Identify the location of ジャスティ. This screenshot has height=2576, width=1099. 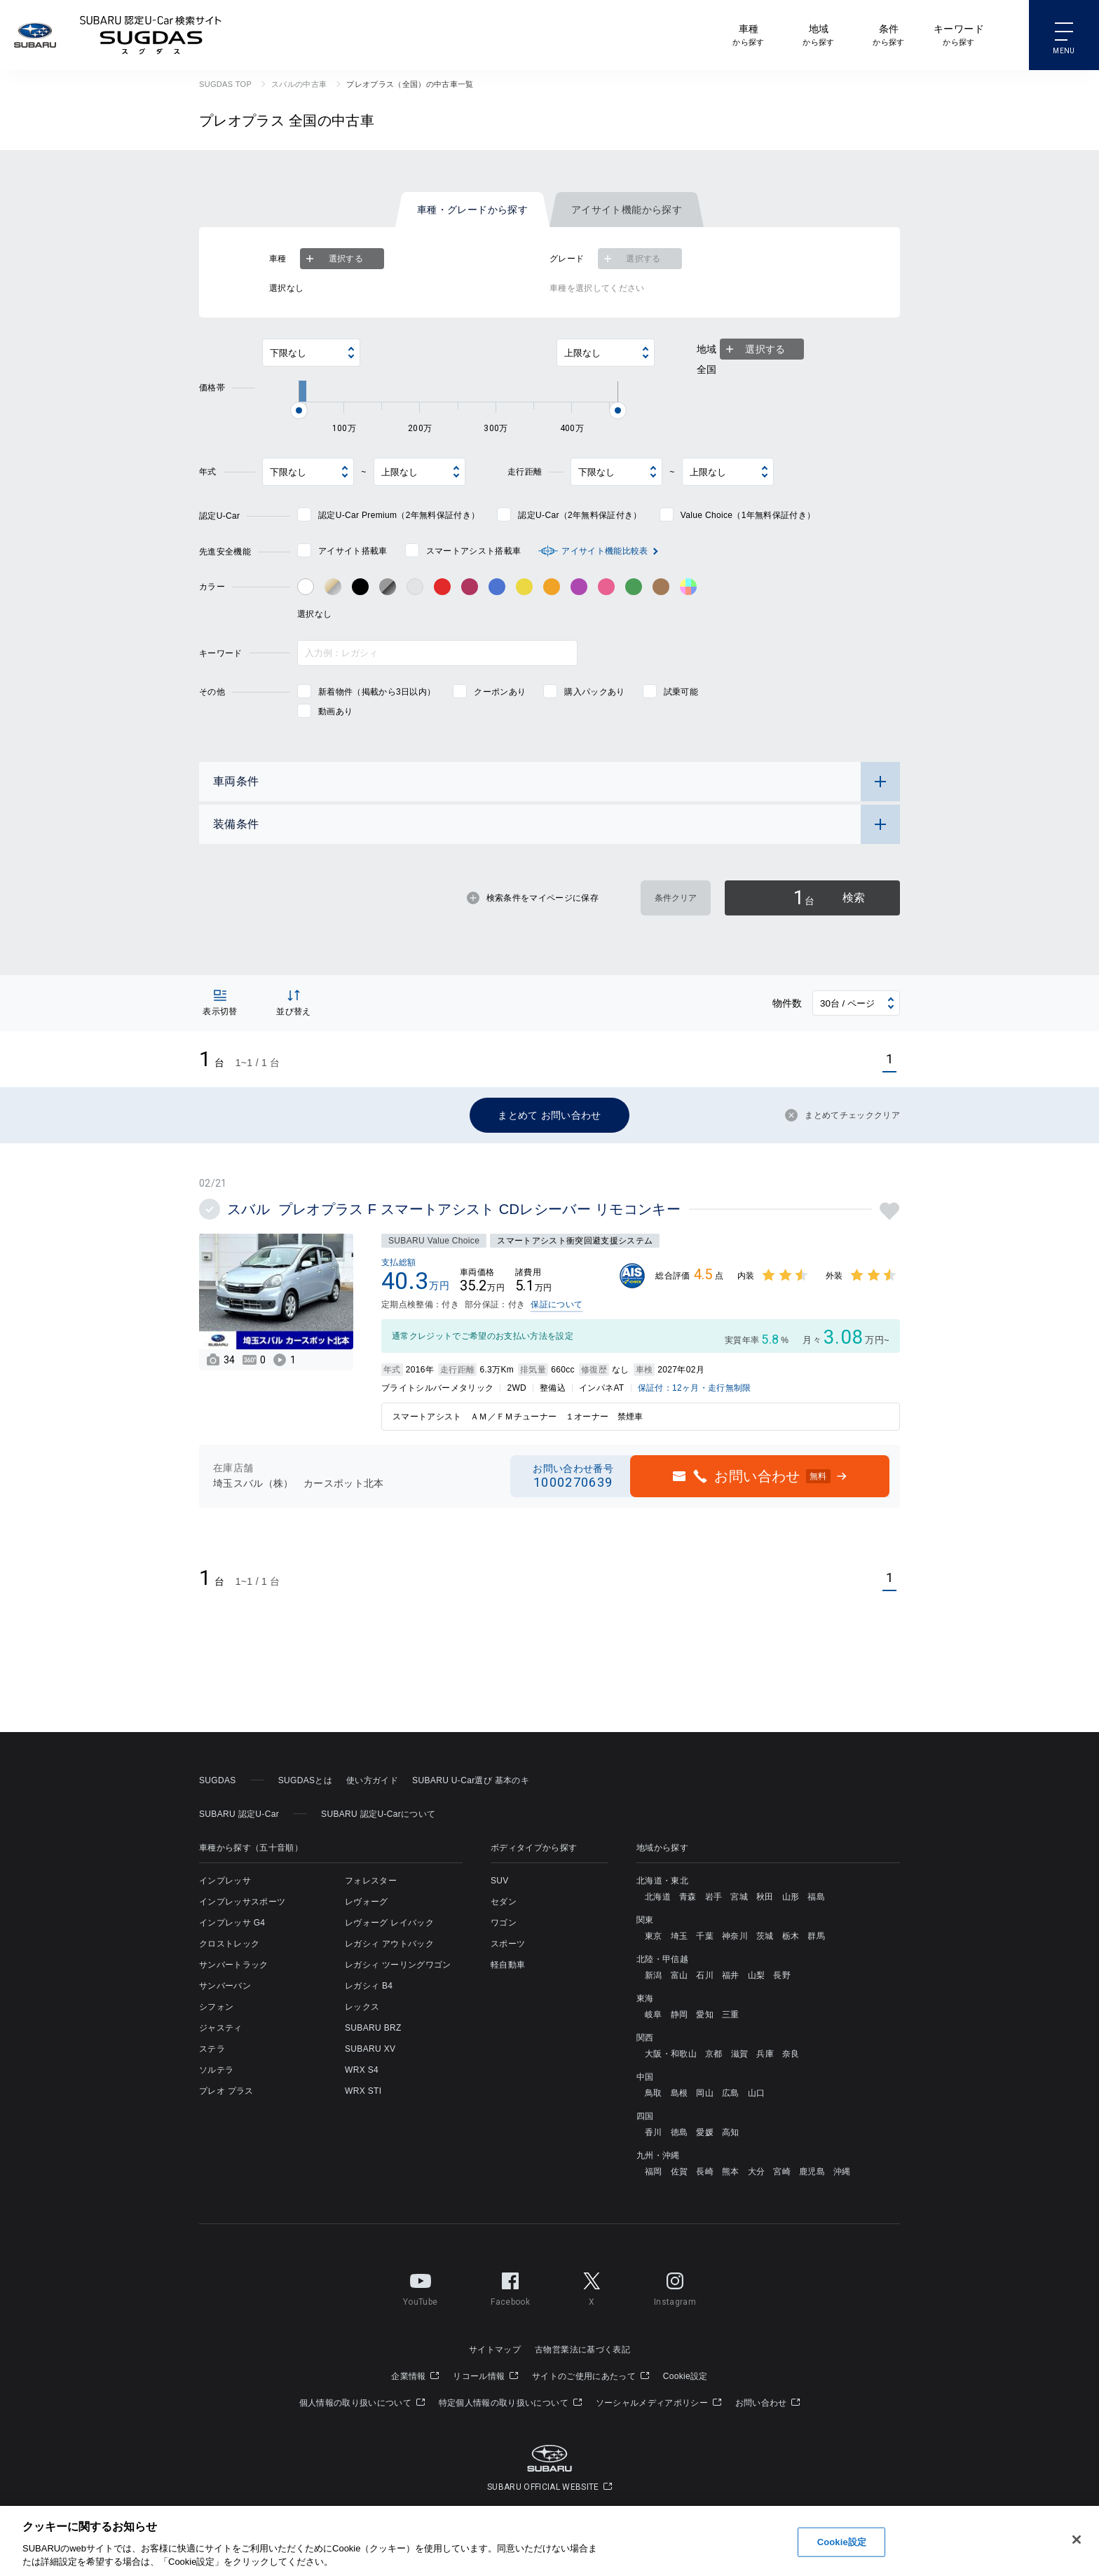
(221, 2028).